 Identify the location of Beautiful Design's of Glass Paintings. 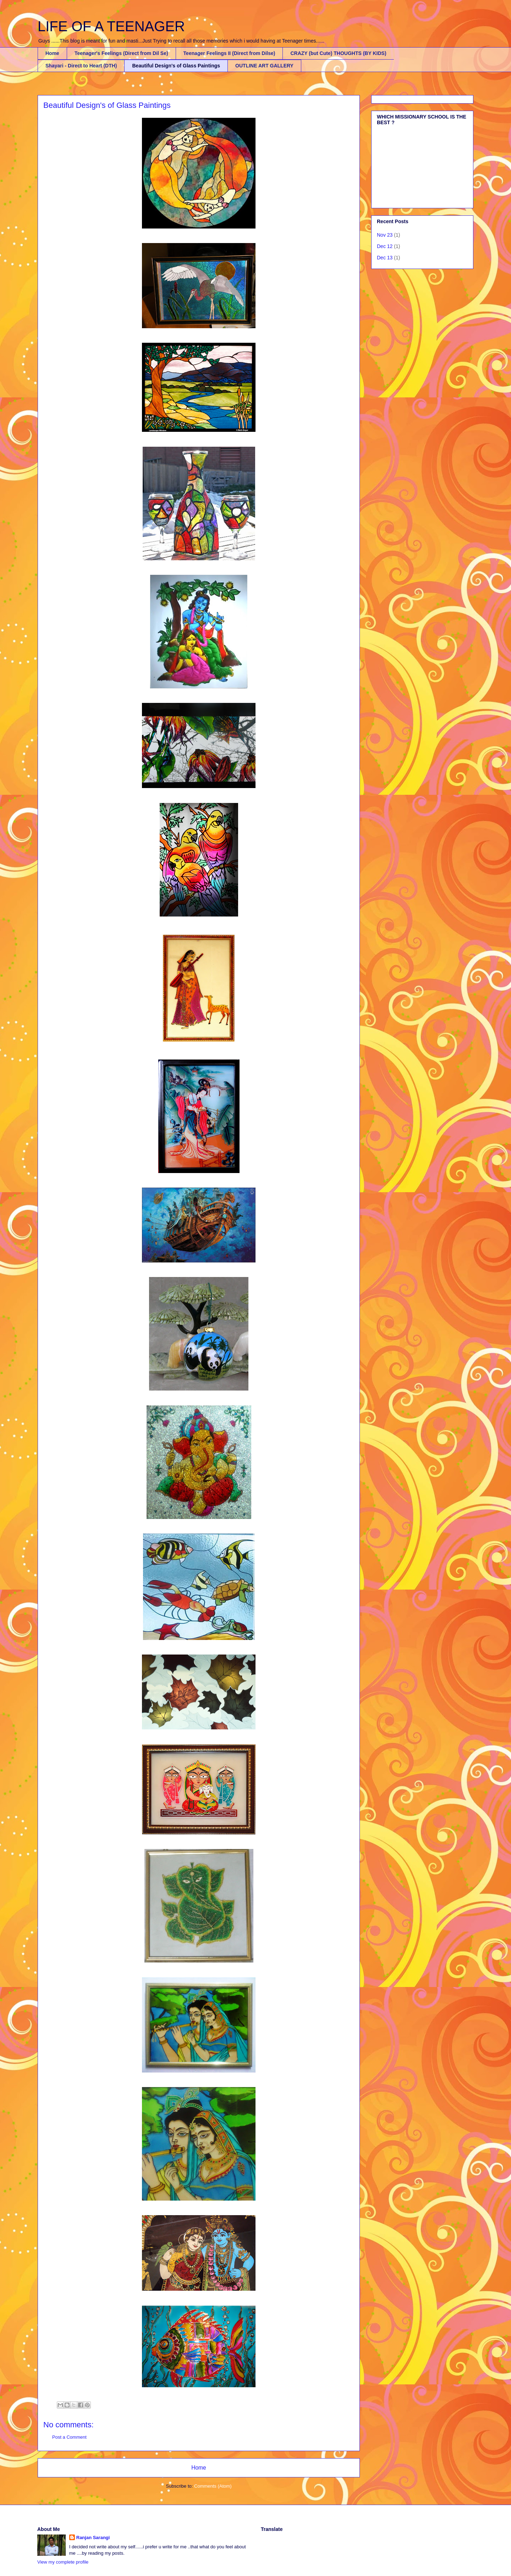
(176, 65).